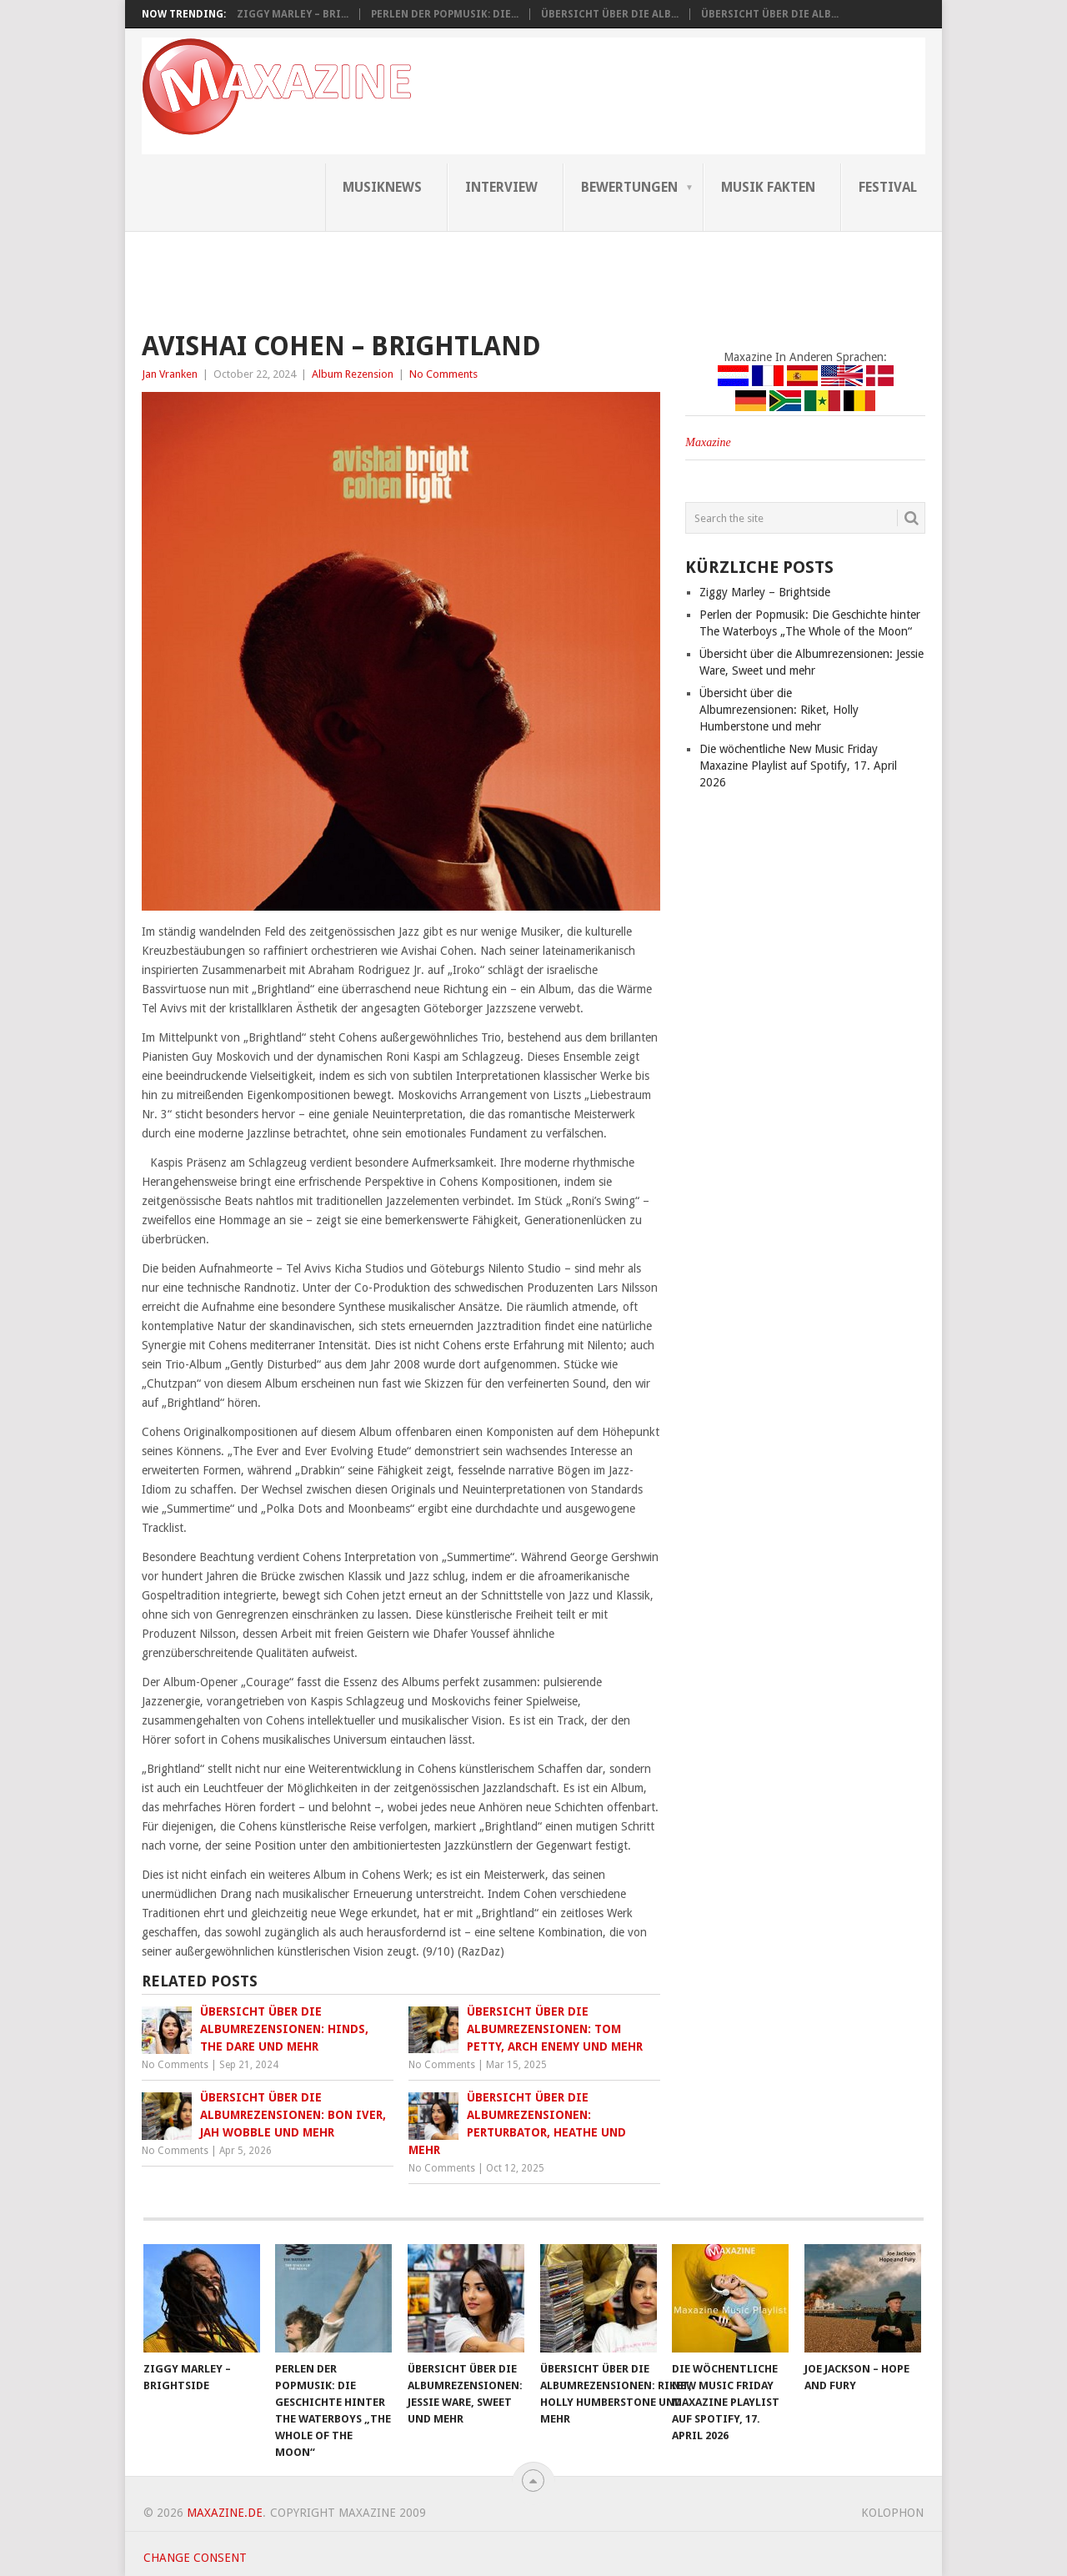 This screenshot has width=1067, height=2576. I want to click on Musiknews, so click(382, 187).